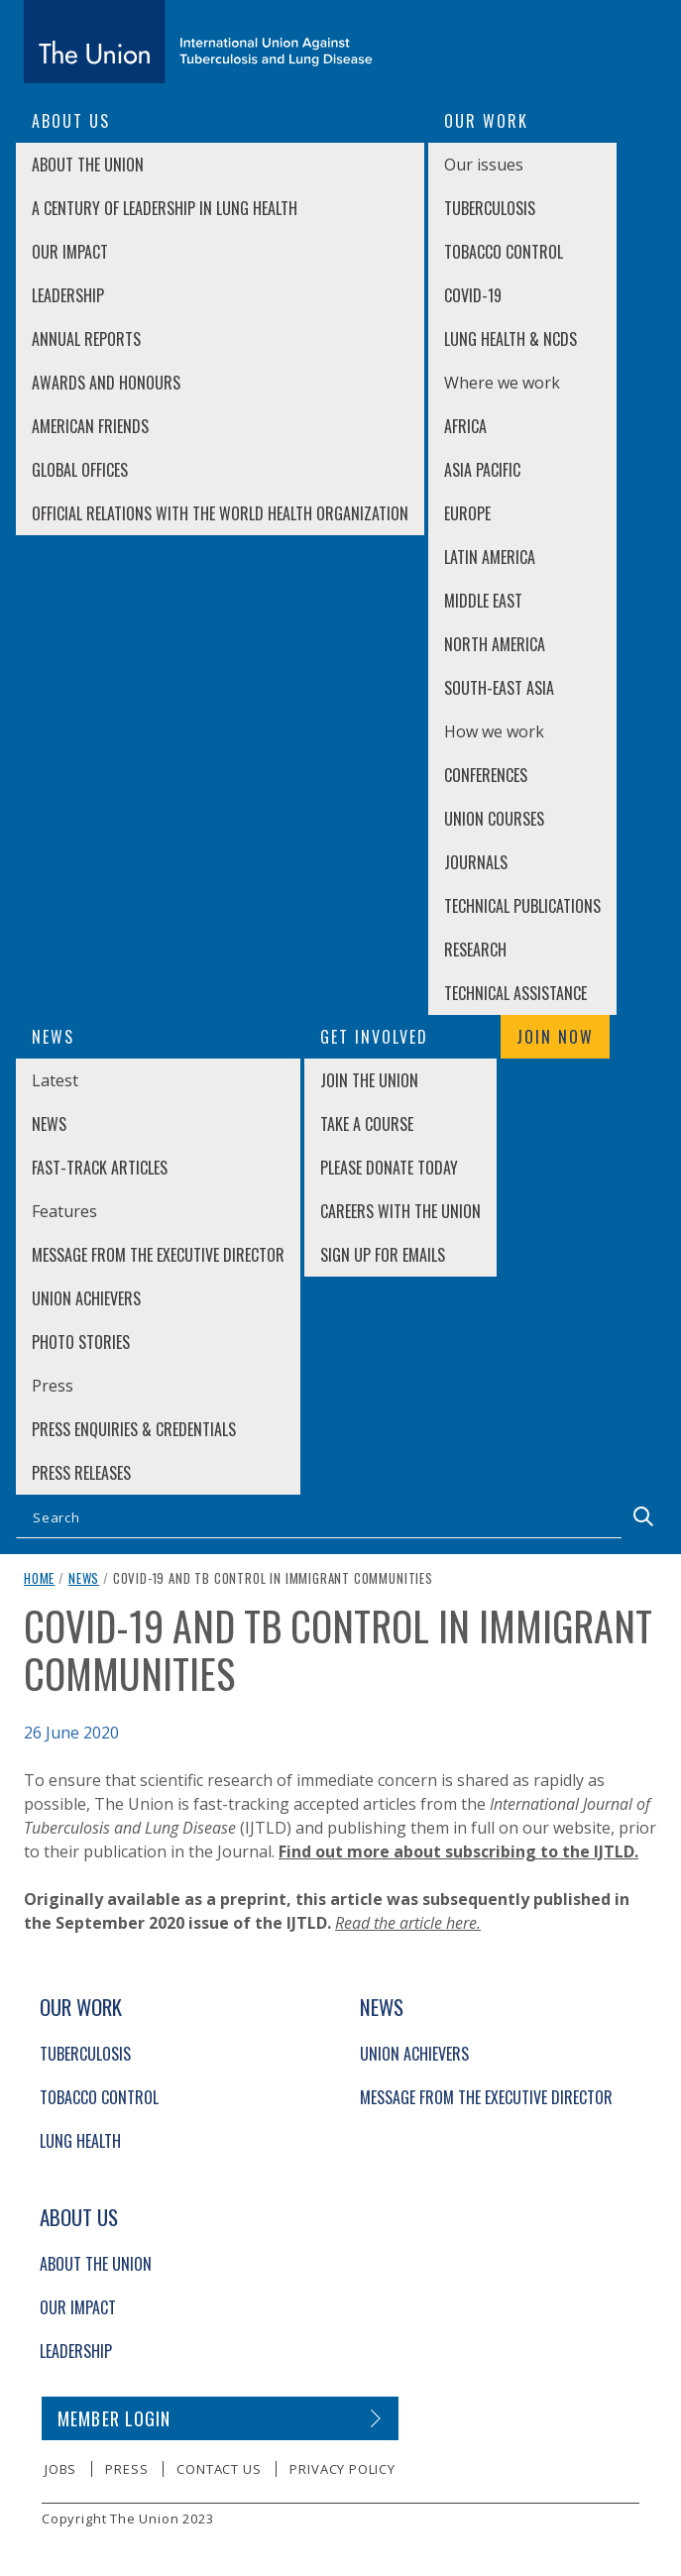  What do you see at coordinates (81, 1342) in the screenshot?
I see `Photo stories` at bounding box center [81, 1342].